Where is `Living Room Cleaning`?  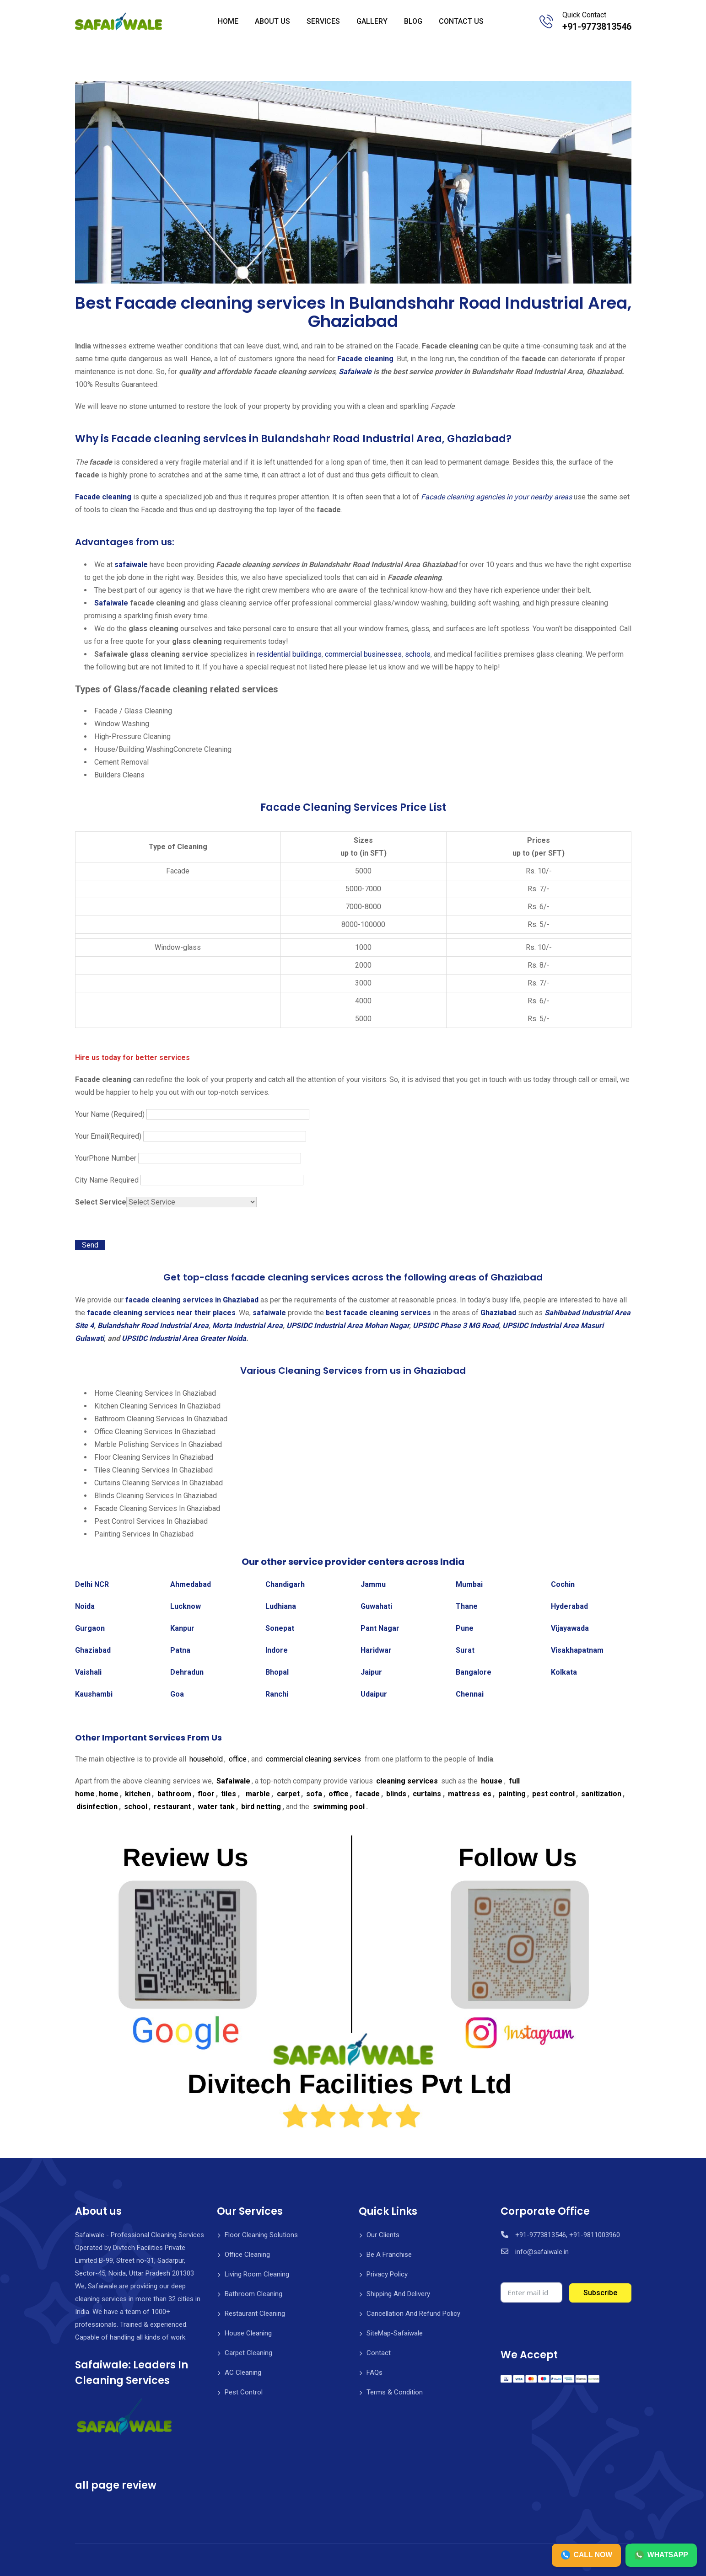 Living Room Cleaning is located at coordinates (257, 2274).